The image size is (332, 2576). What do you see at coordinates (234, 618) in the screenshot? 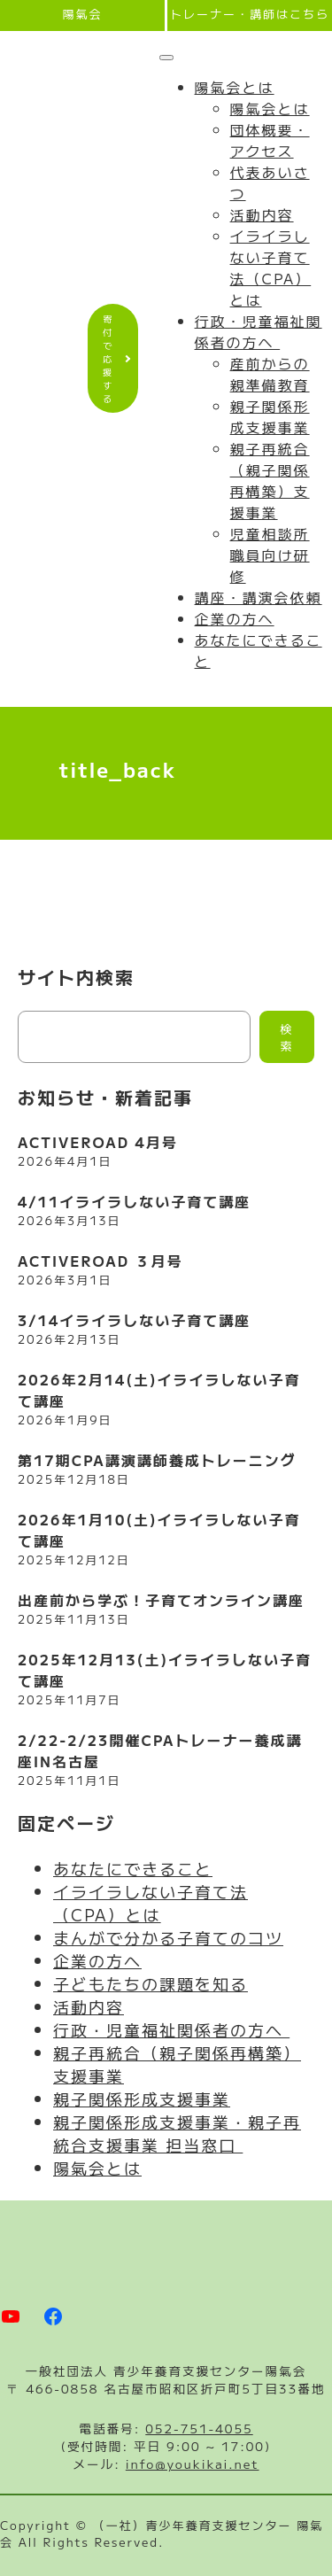
I see `企業の方へ` at bounding box center [234, 618].